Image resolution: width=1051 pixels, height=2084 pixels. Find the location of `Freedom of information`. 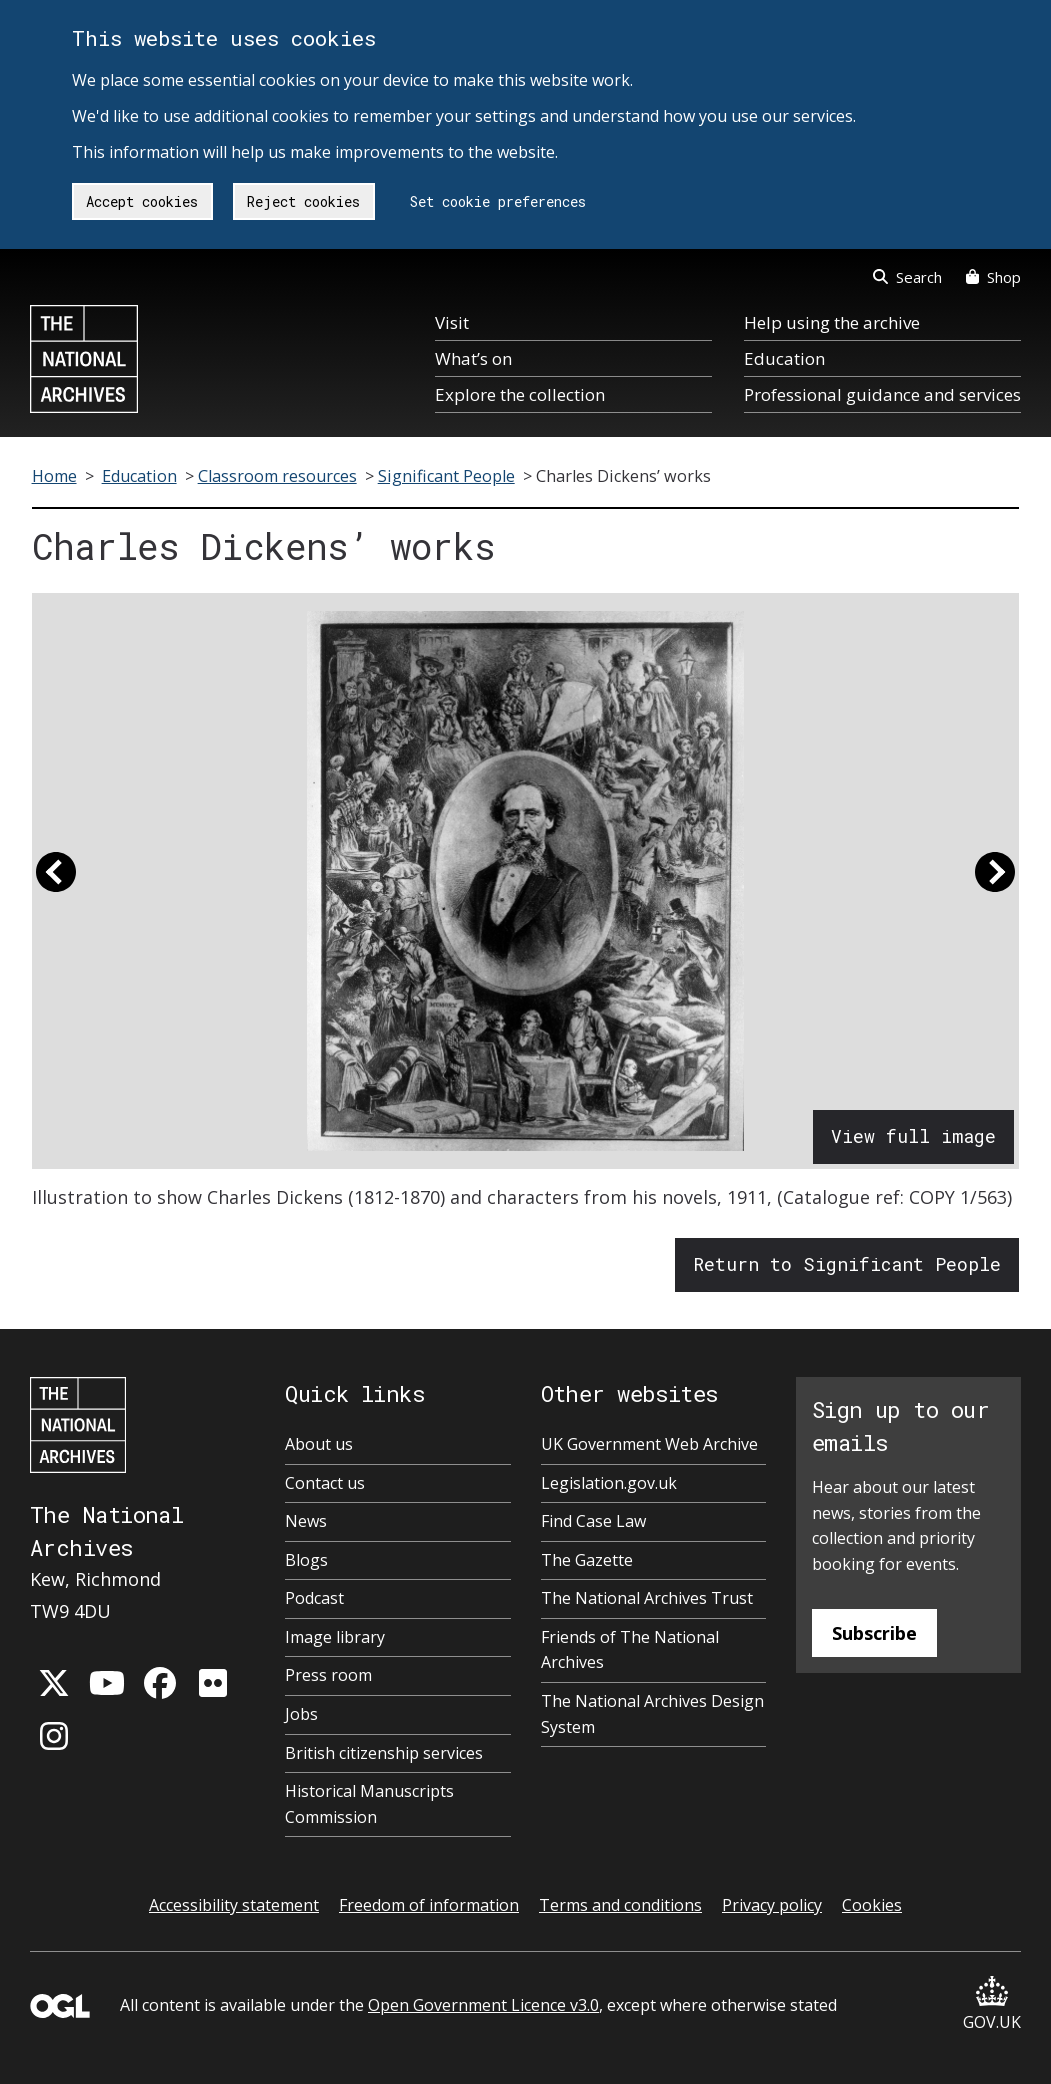

Freedom of information is located at coordinates (429, 1905).